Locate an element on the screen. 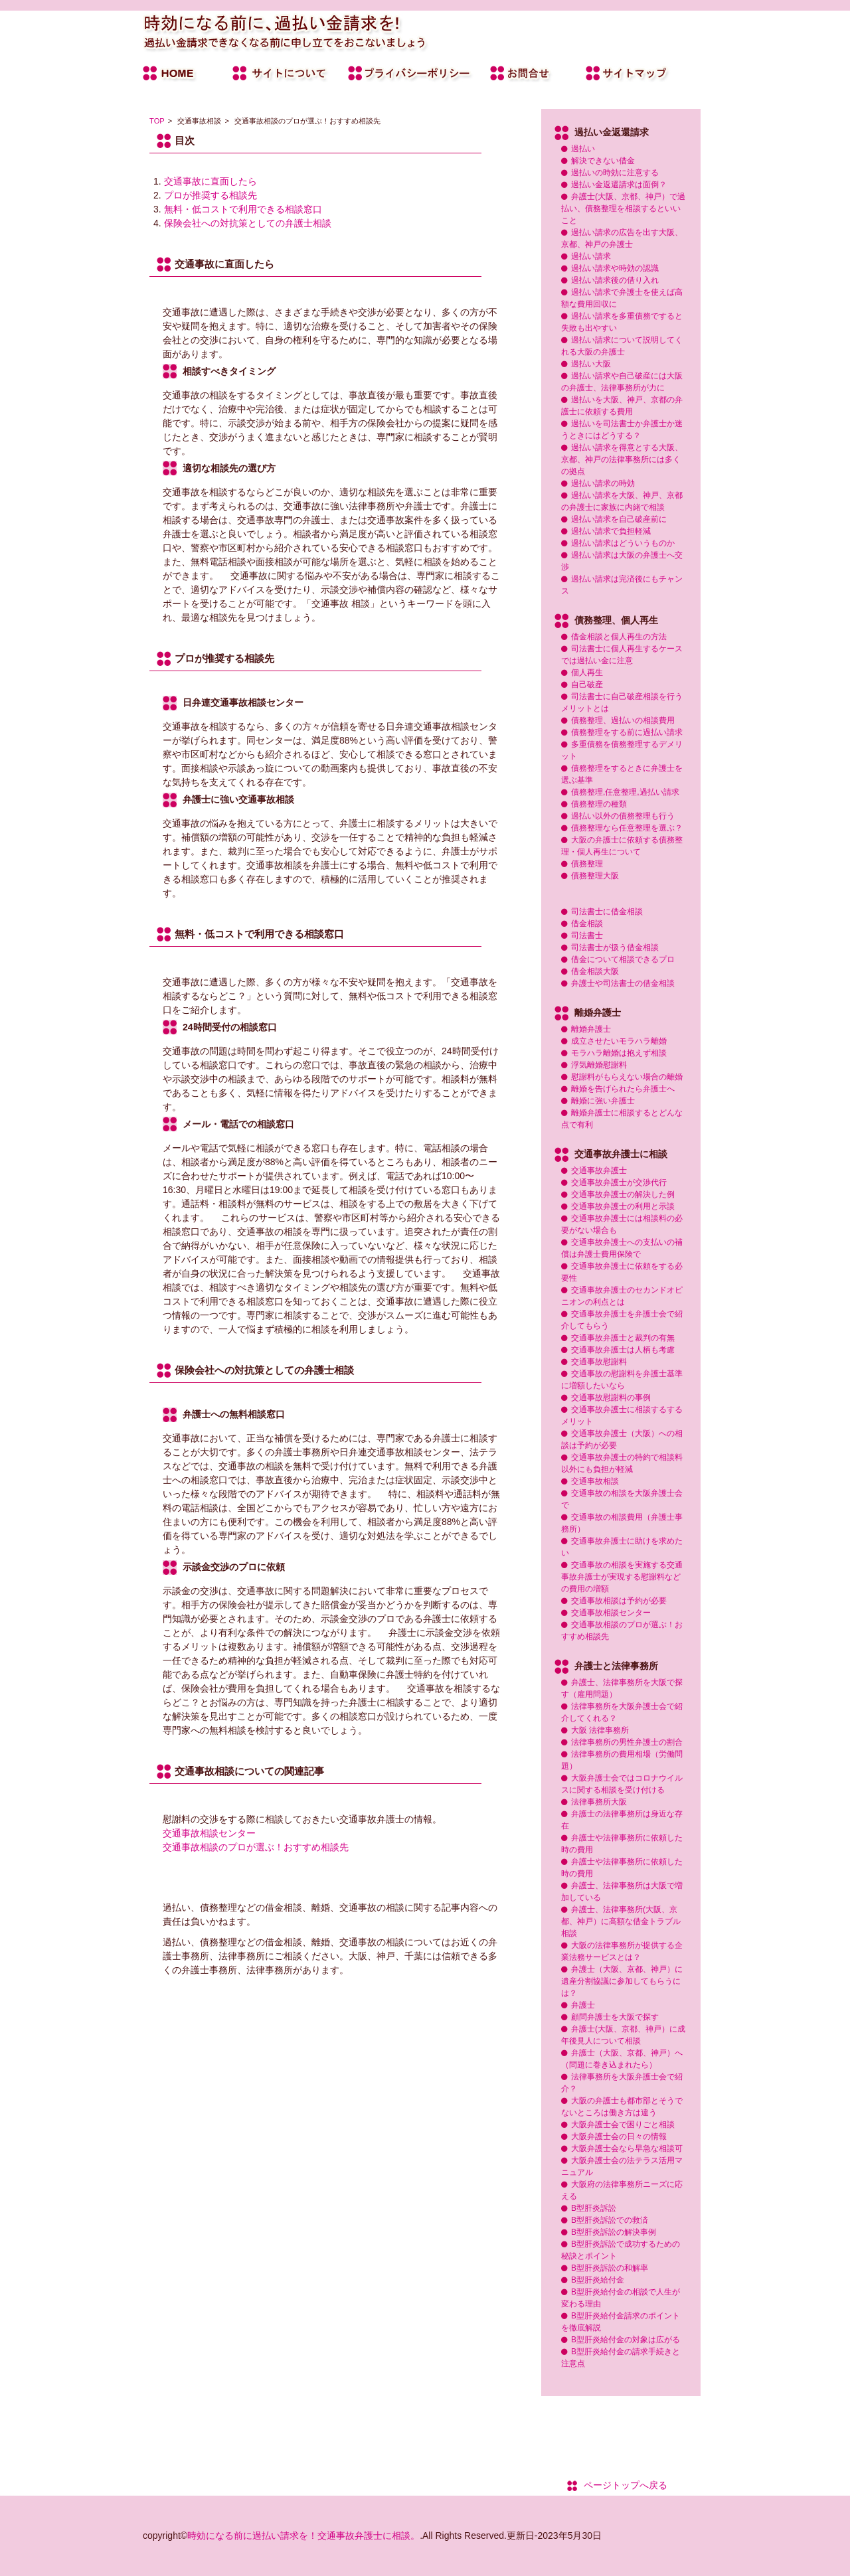  借金相談 is located at coordinates (587, 923).